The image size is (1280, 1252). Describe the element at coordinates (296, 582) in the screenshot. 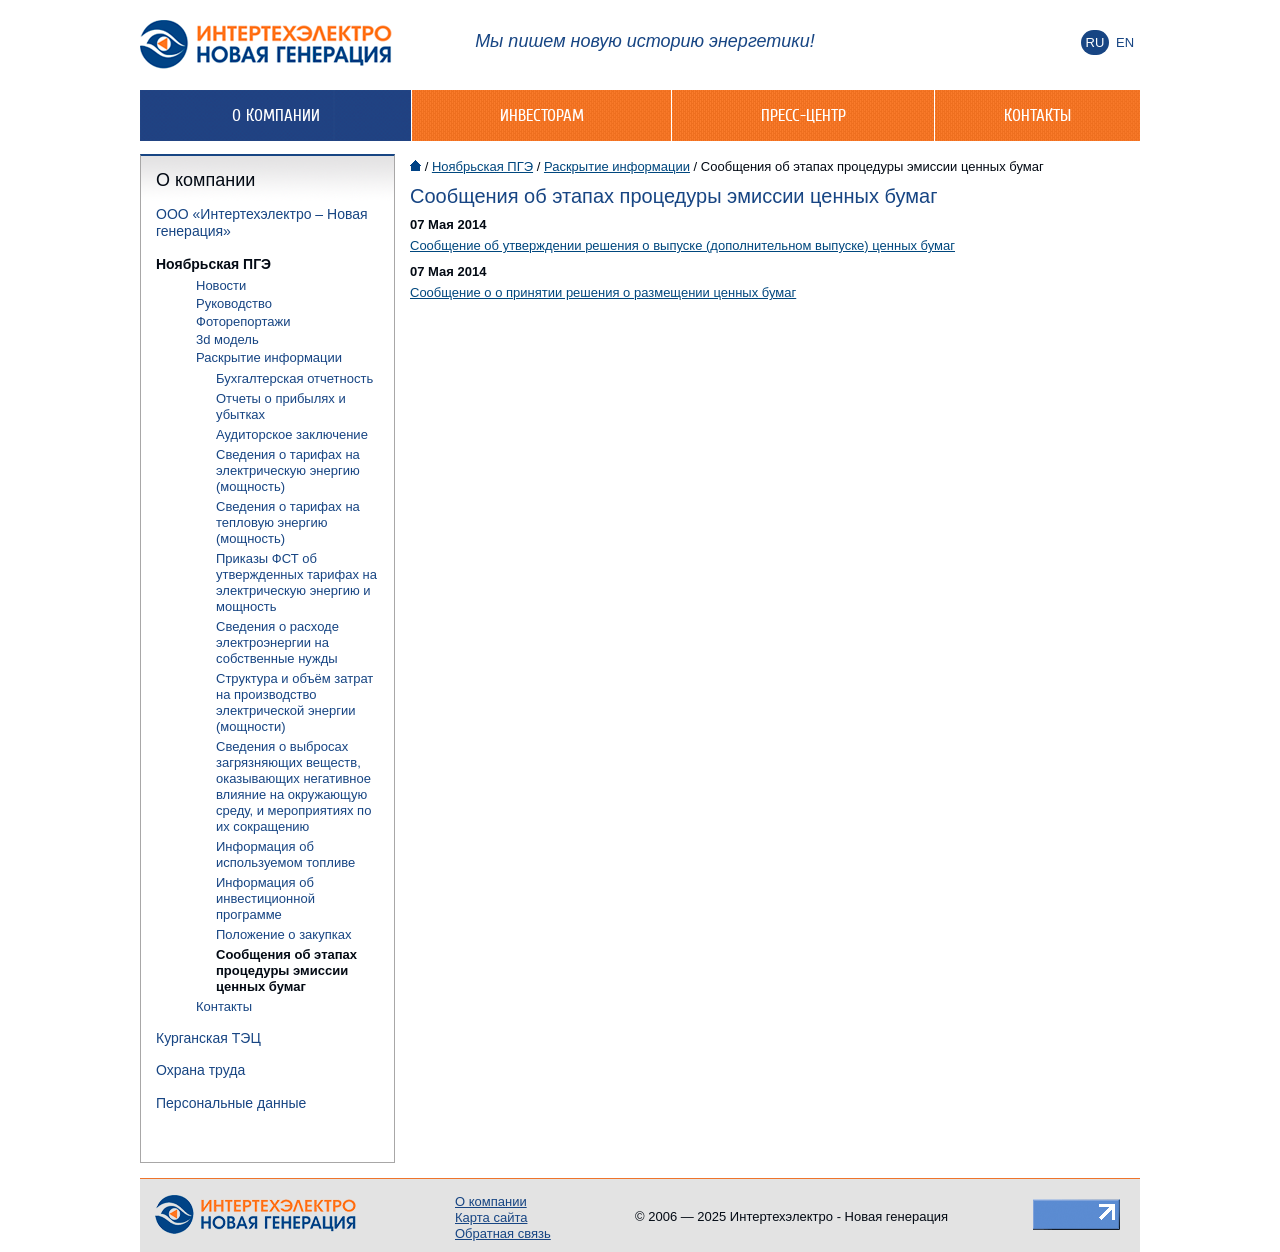

I see `Приказы ФСТ об утвержденных тарифах на электрическую энергию и мощность` at that location.